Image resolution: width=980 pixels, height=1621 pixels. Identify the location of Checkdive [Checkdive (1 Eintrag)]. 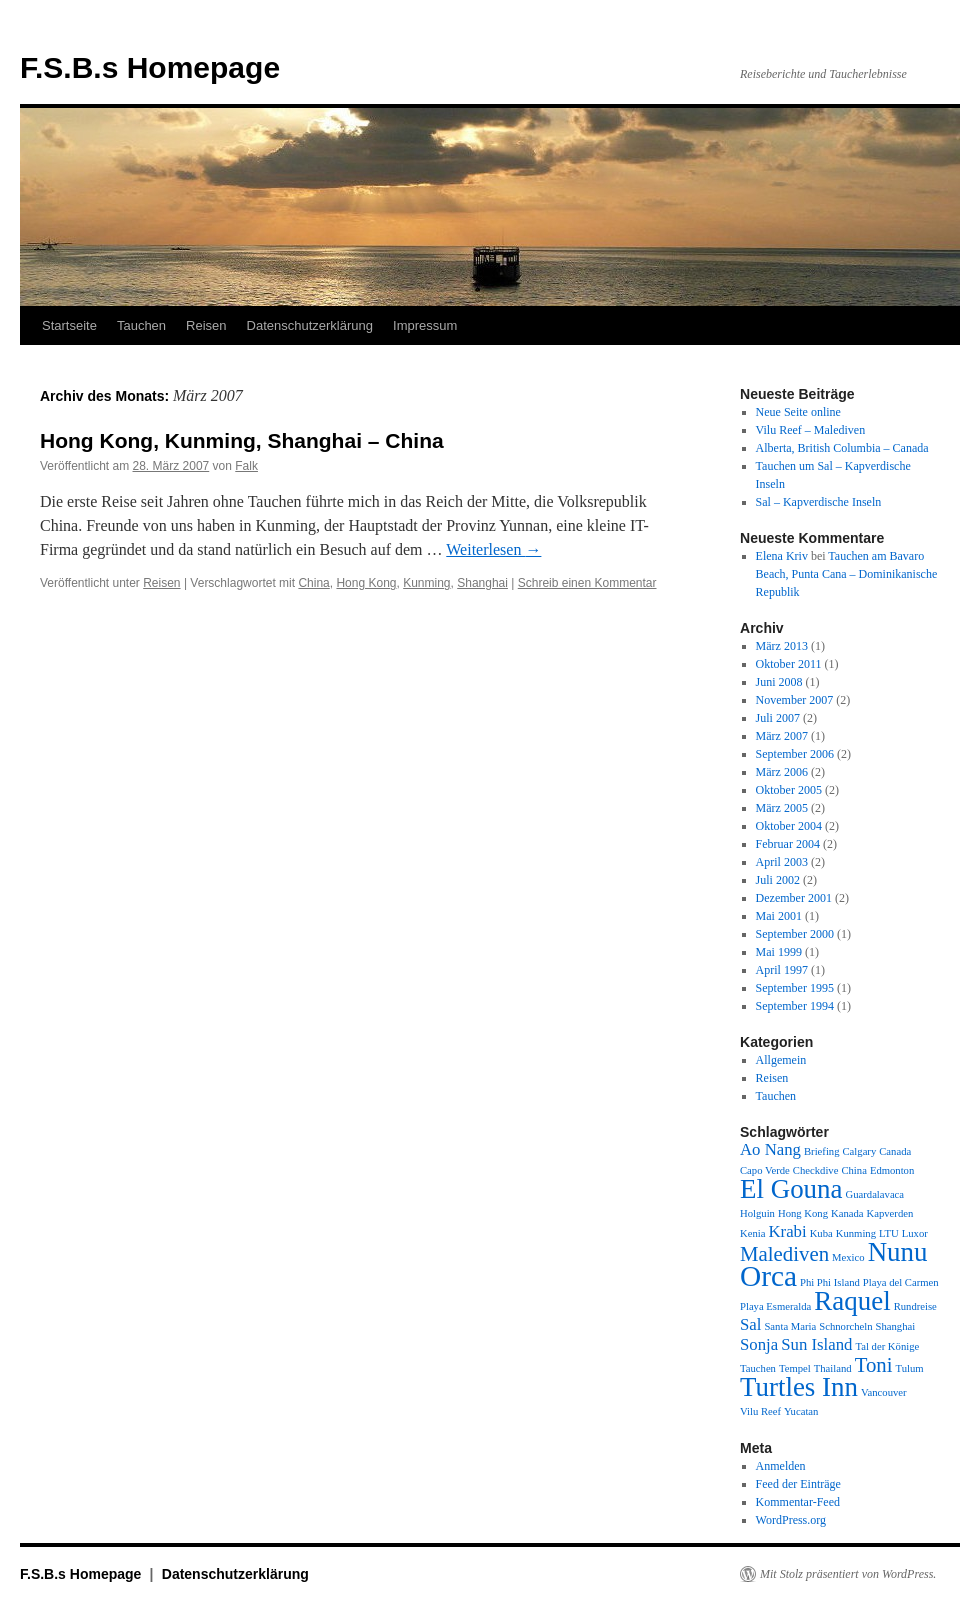
(816, 1170).